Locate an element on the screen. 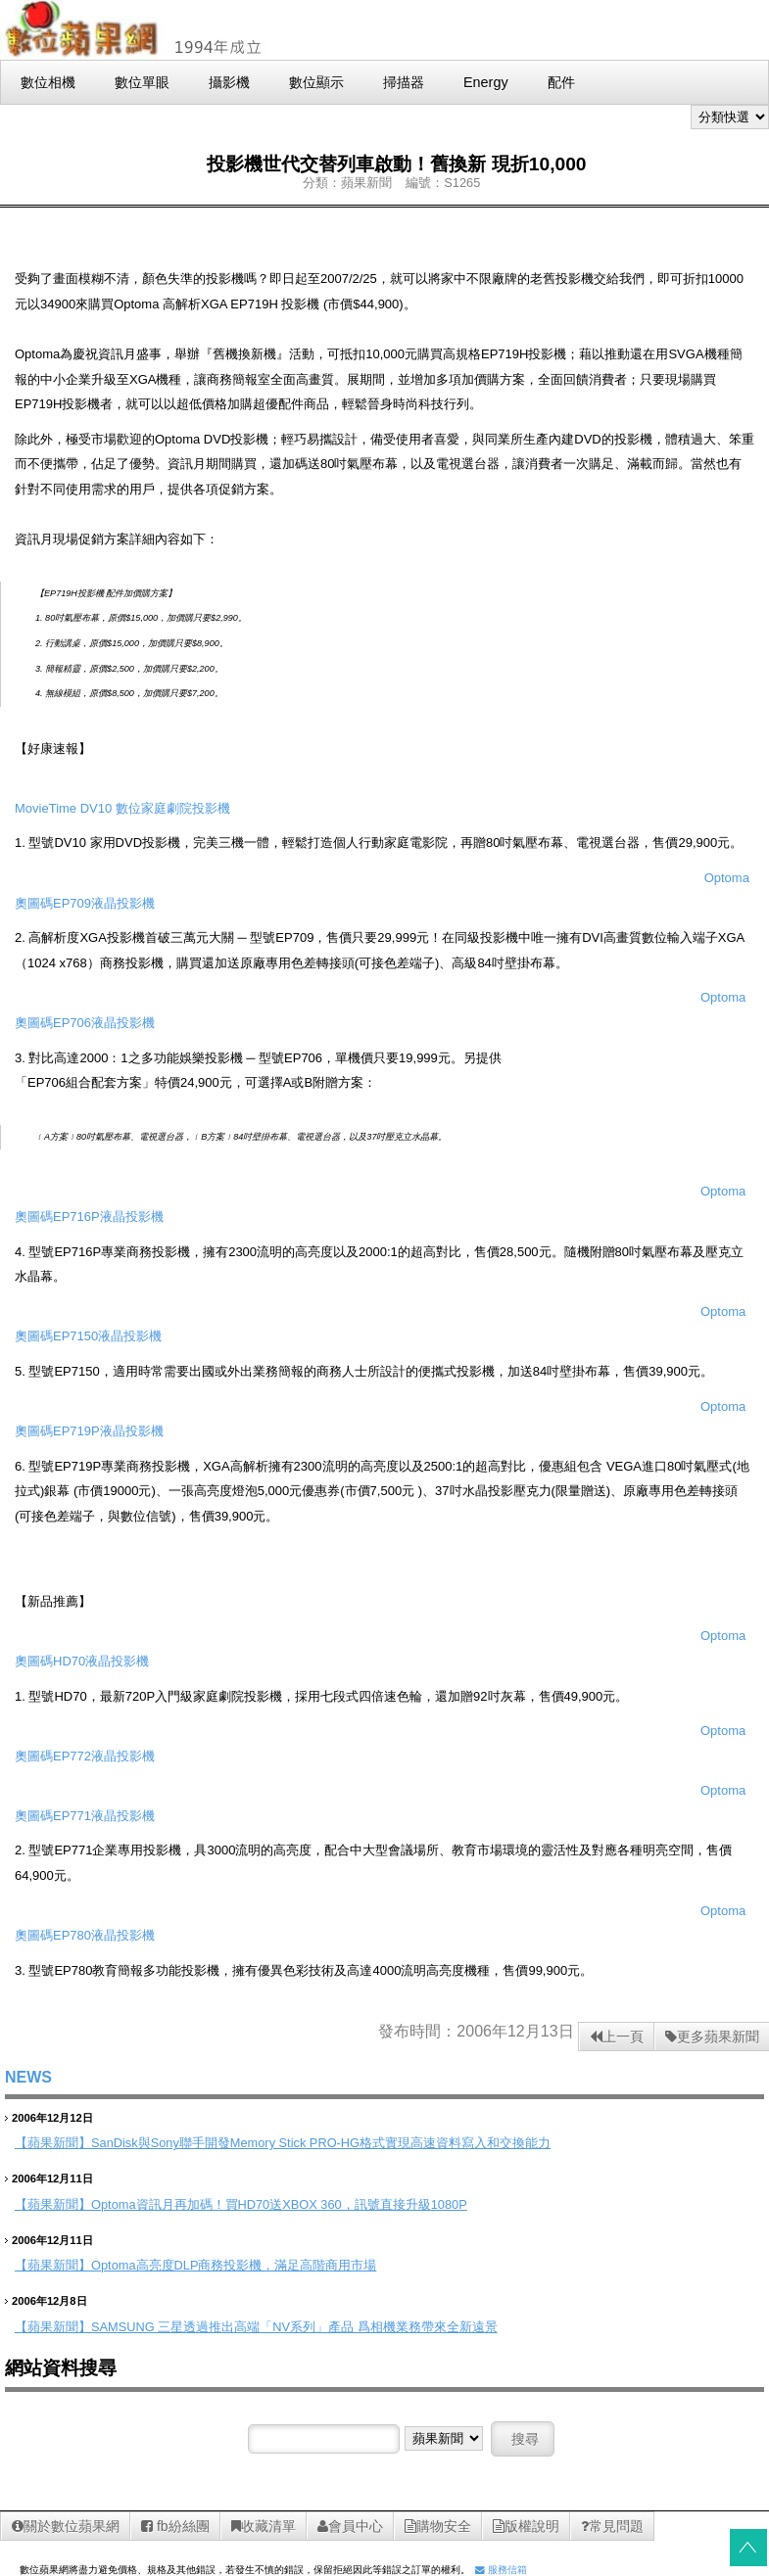 The height and width of the screenshot is (2576, 769). SanDisk與Sony聯手開發Memory Stick PRO-HG格式實現高速資料寫入和交換能力 is located at coordinates (321, 2142).